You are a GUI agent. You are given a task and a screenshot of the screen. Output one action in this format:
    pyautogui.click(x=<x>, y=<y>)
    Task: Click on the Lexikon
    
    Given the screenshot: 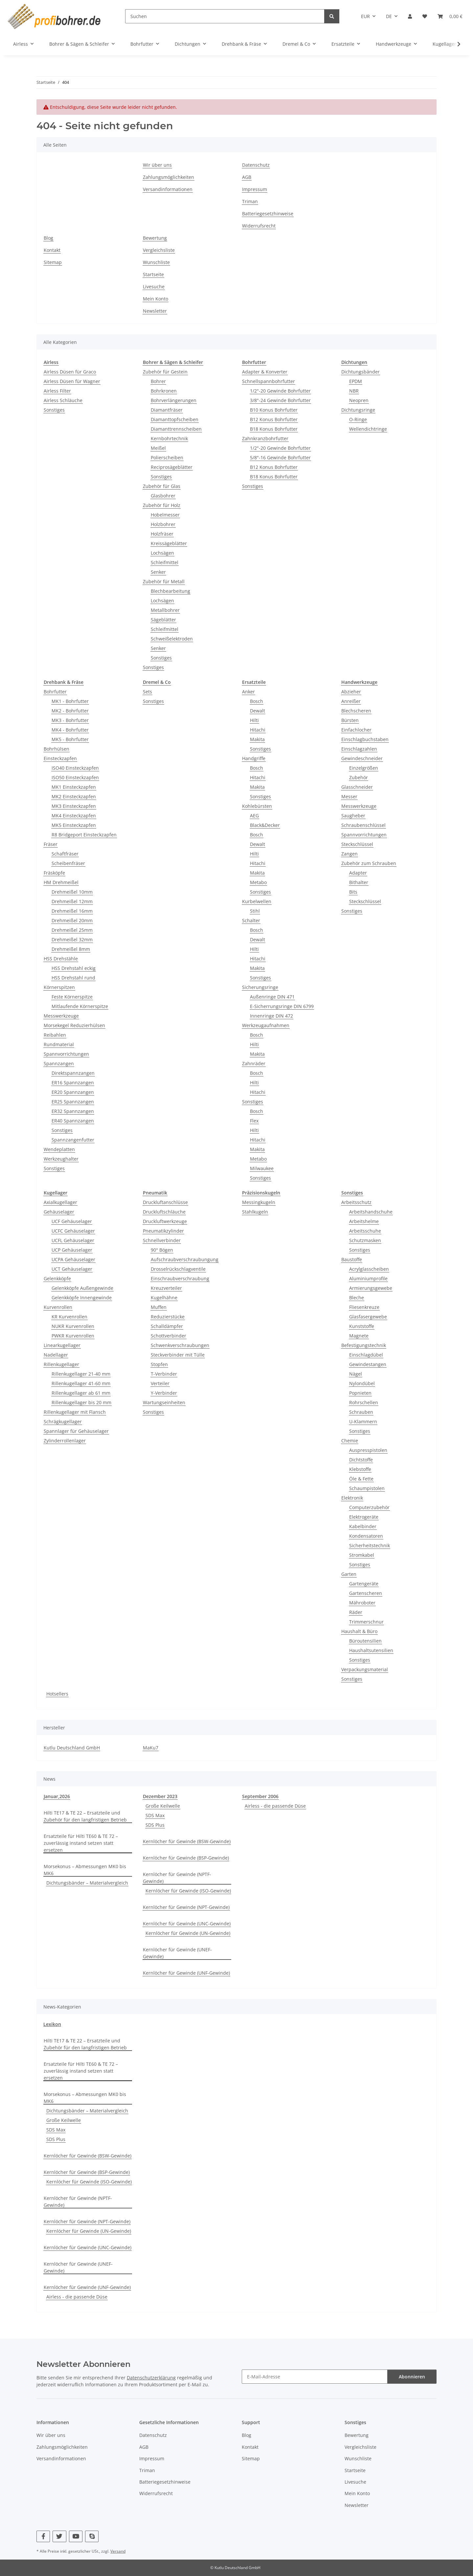 What is the action you would take?
    pyautogui.click(x=52, y=2024)
    